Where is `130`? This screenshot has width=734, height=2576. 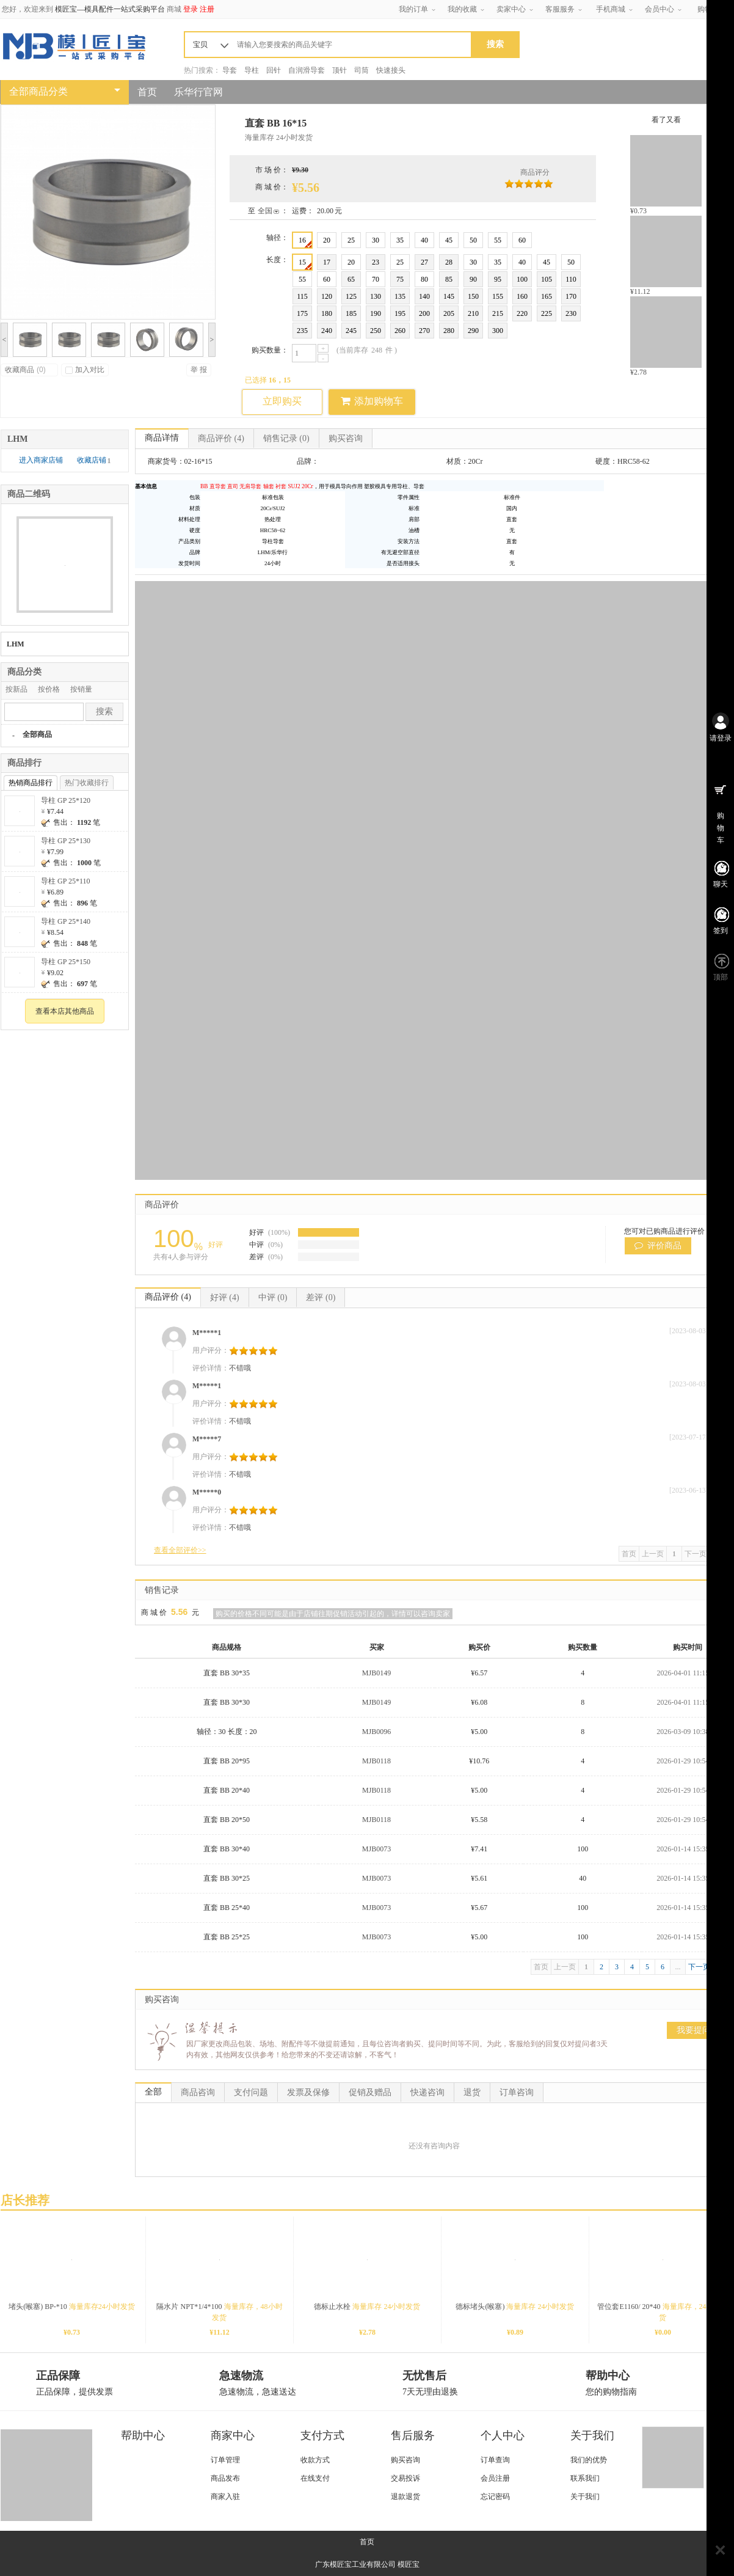 130 is located at coordinates (375, 296).